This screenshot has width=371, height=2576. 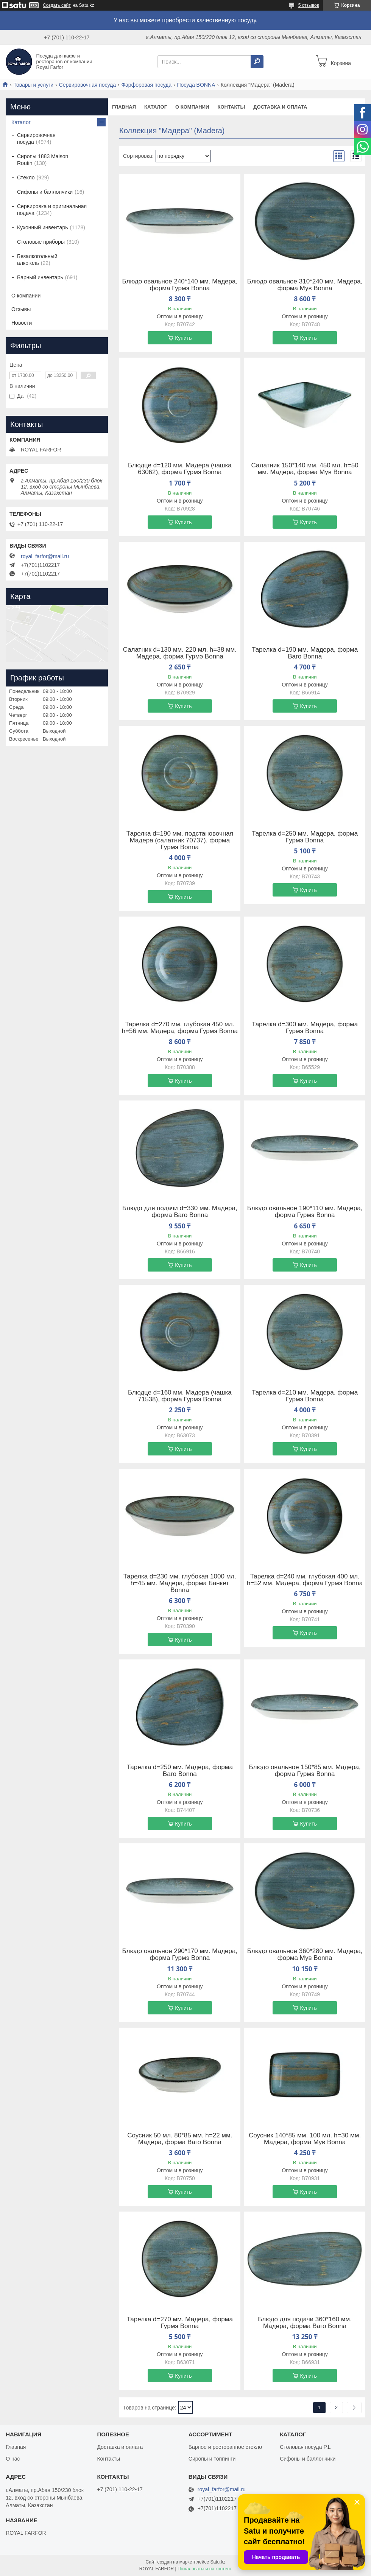 I want to click on Блюдо для подачи 360*160 мм. Мадера, форма Ваго Bonna, so click(x=305, y=2323).